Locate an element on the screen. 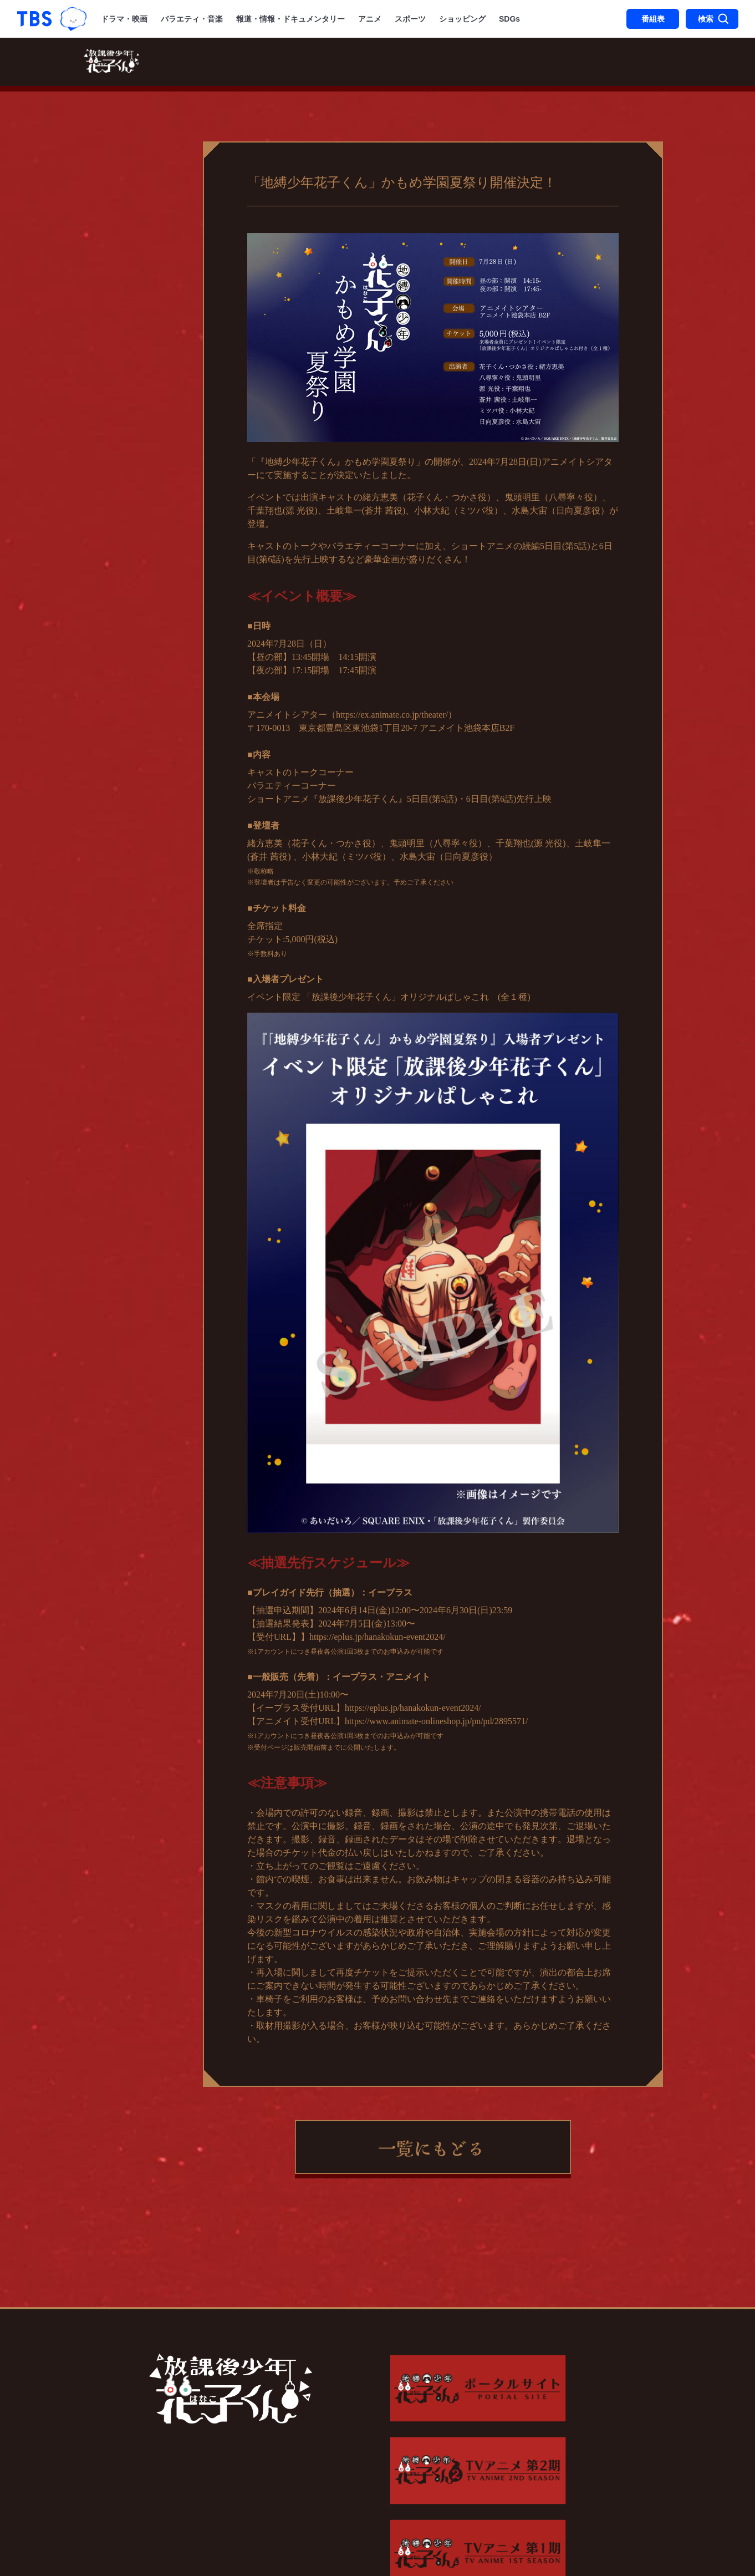 The width and height of the screenshot is (755, 2576). 放送・配信 is located at coordinates (244, 62).